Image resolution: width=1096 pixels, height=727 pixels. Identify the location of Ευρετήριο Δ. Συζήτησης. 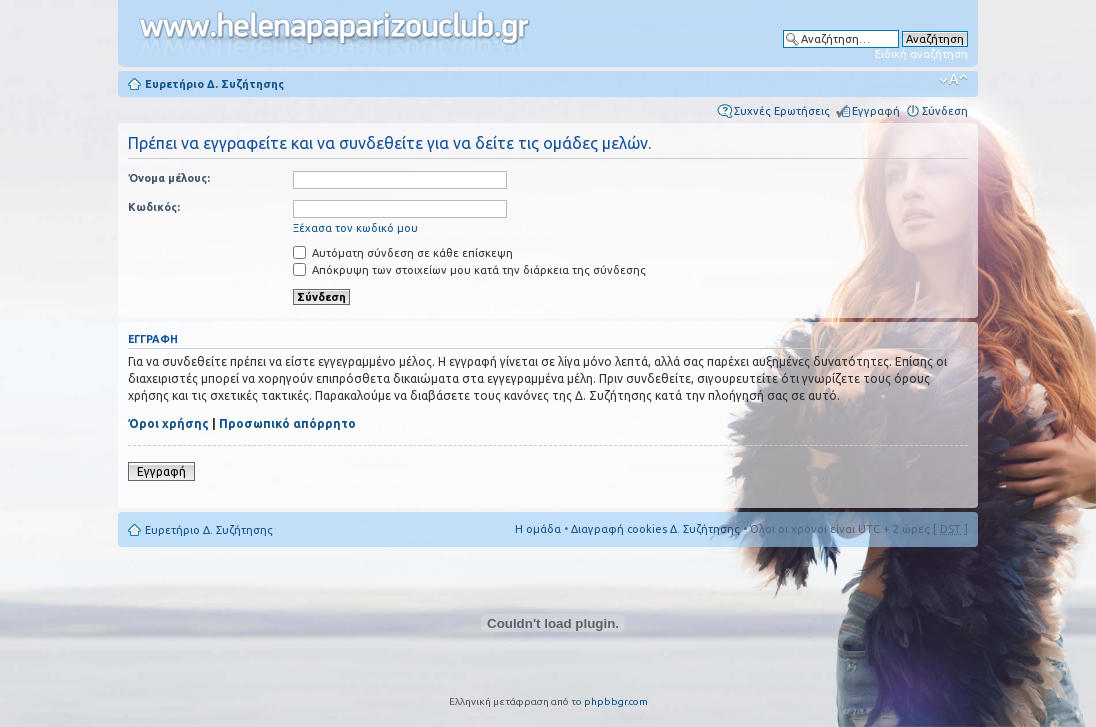
(214, 84).